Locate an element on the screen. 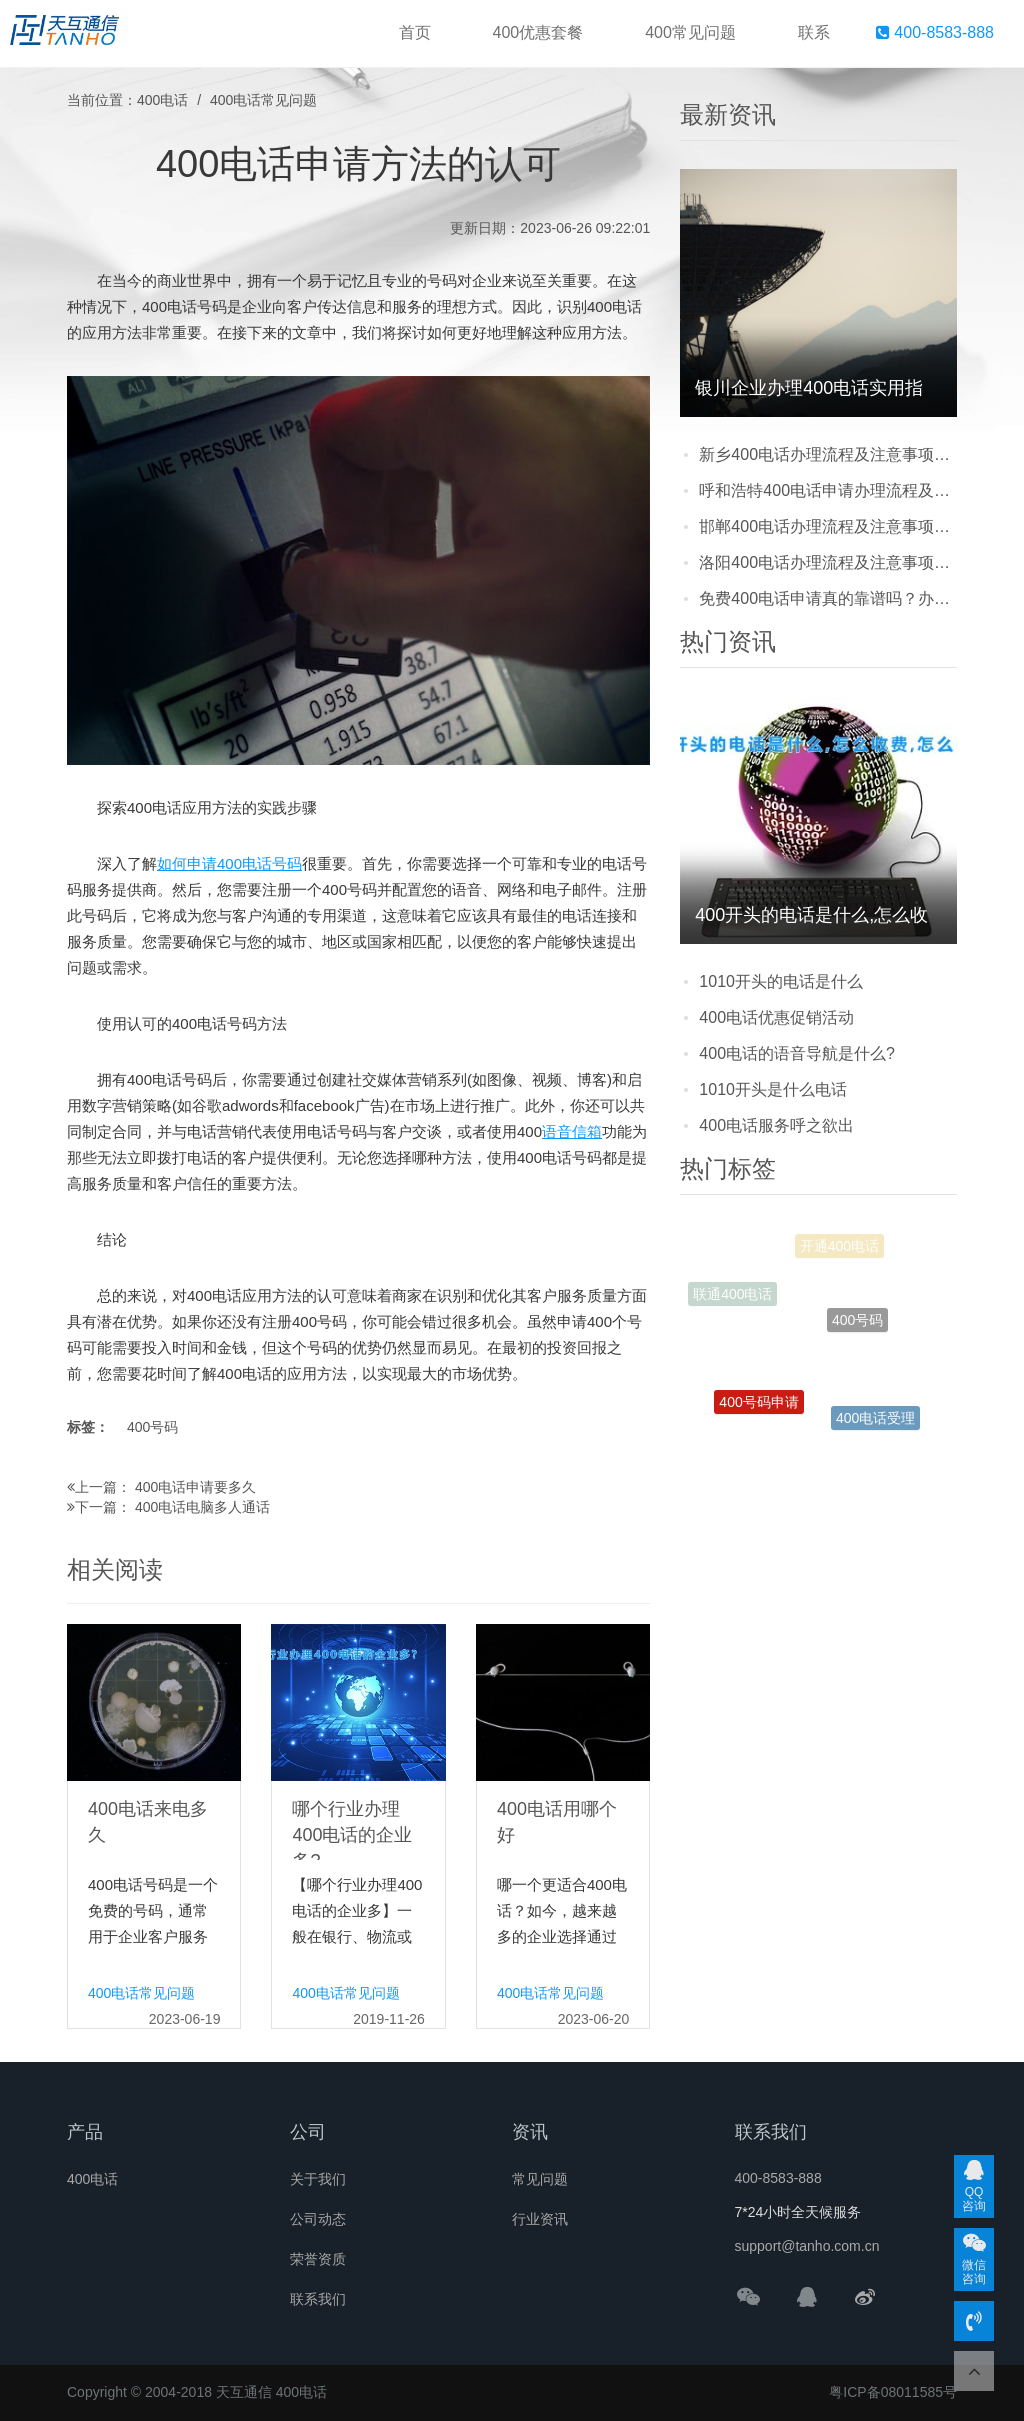 The height and width of the screenshot is (2421, 1024). 400常见问题 is located at coordinates (690, 32).